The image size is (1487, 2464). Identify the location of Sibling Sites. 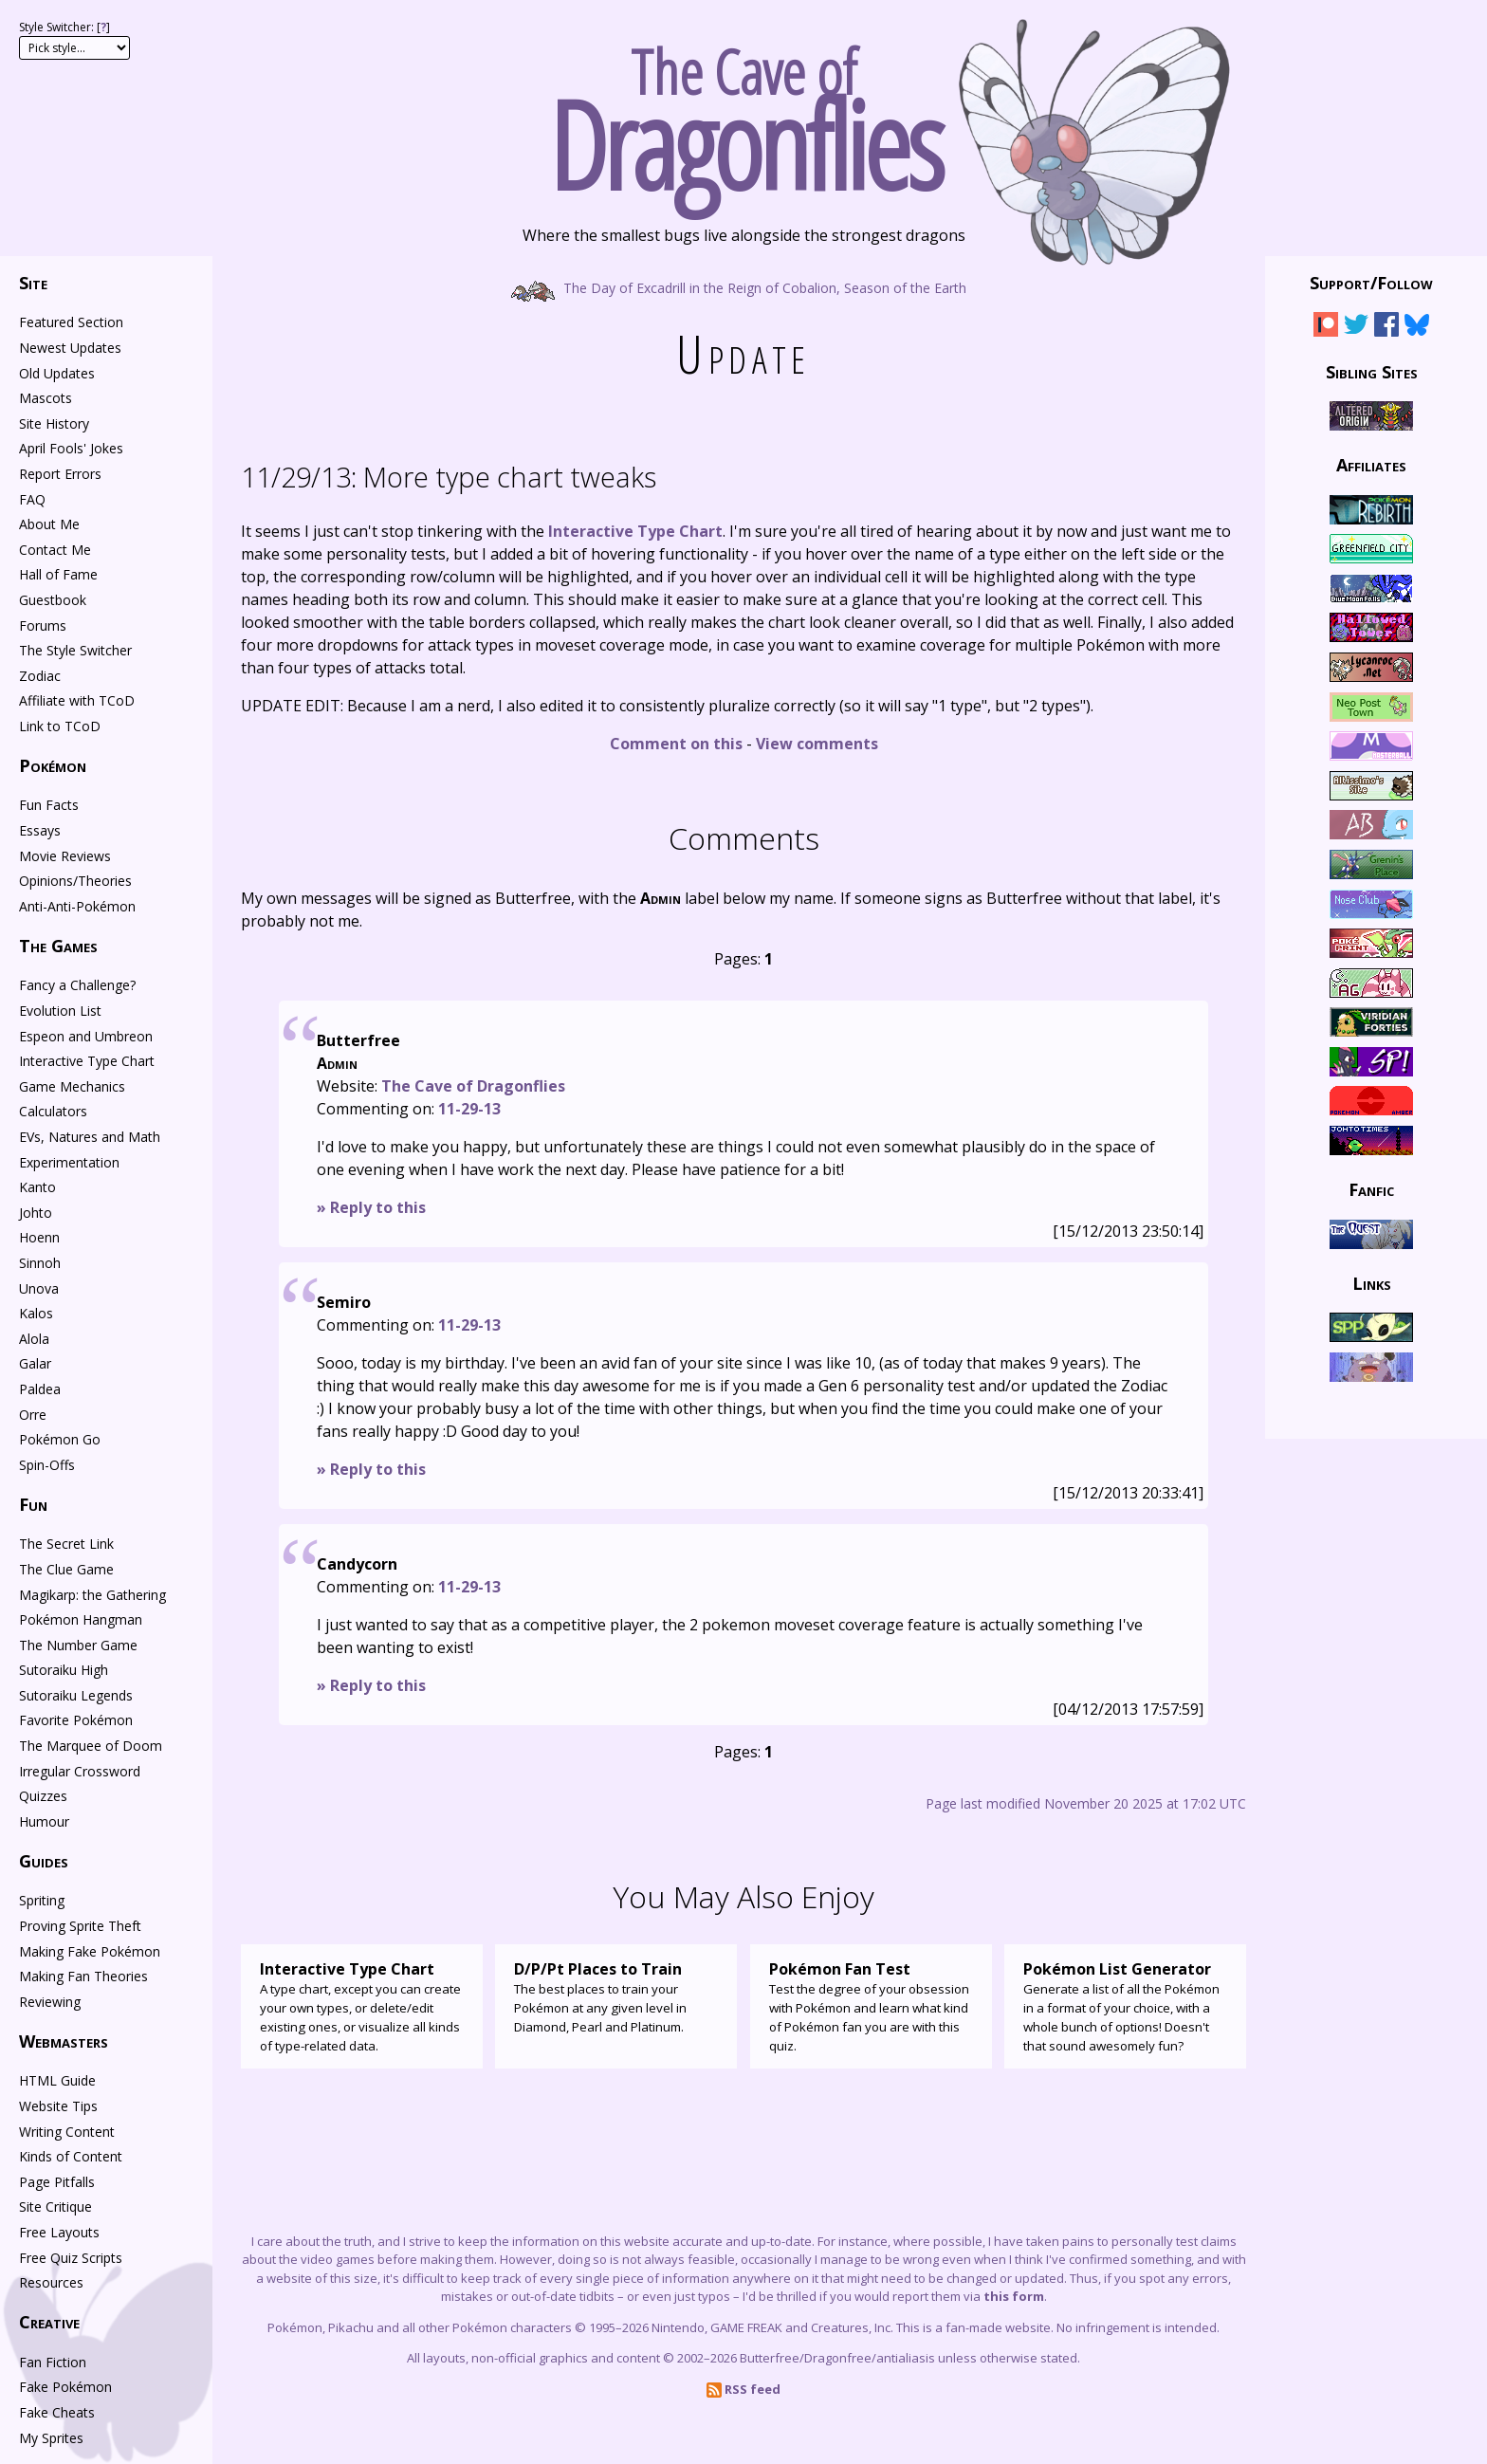
(1372, 370).